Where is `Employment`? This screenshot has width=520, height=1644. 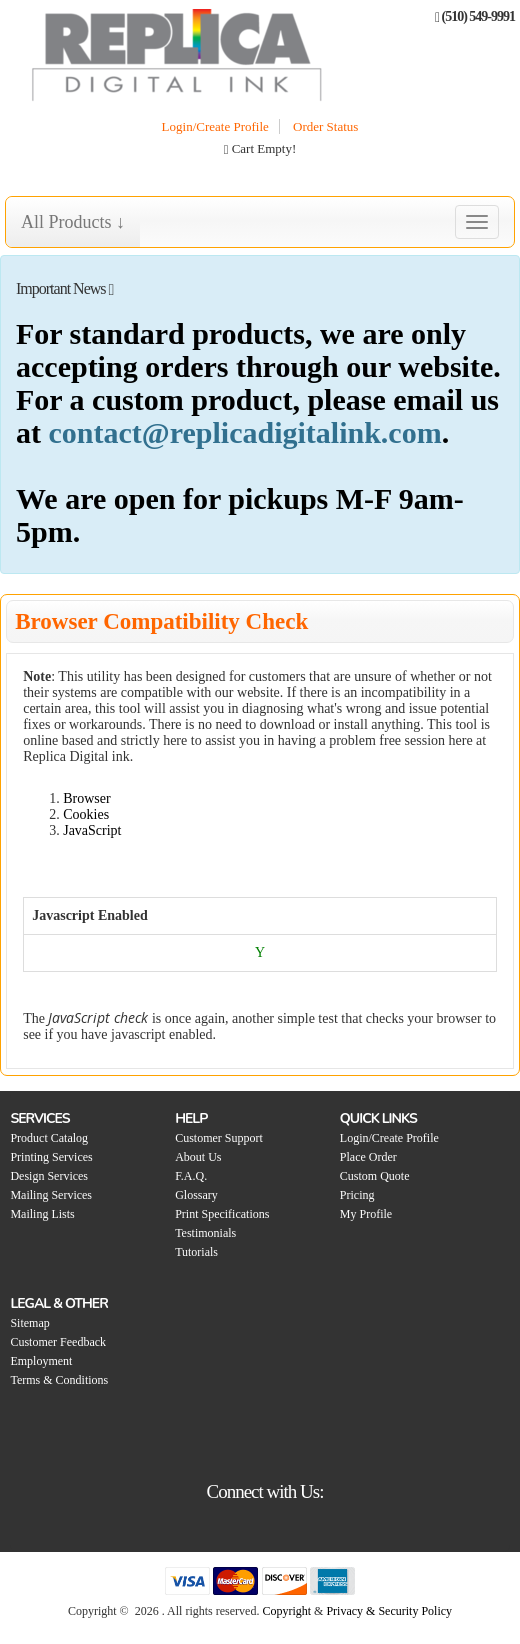 Employment is located at coordinates (41, 1361).